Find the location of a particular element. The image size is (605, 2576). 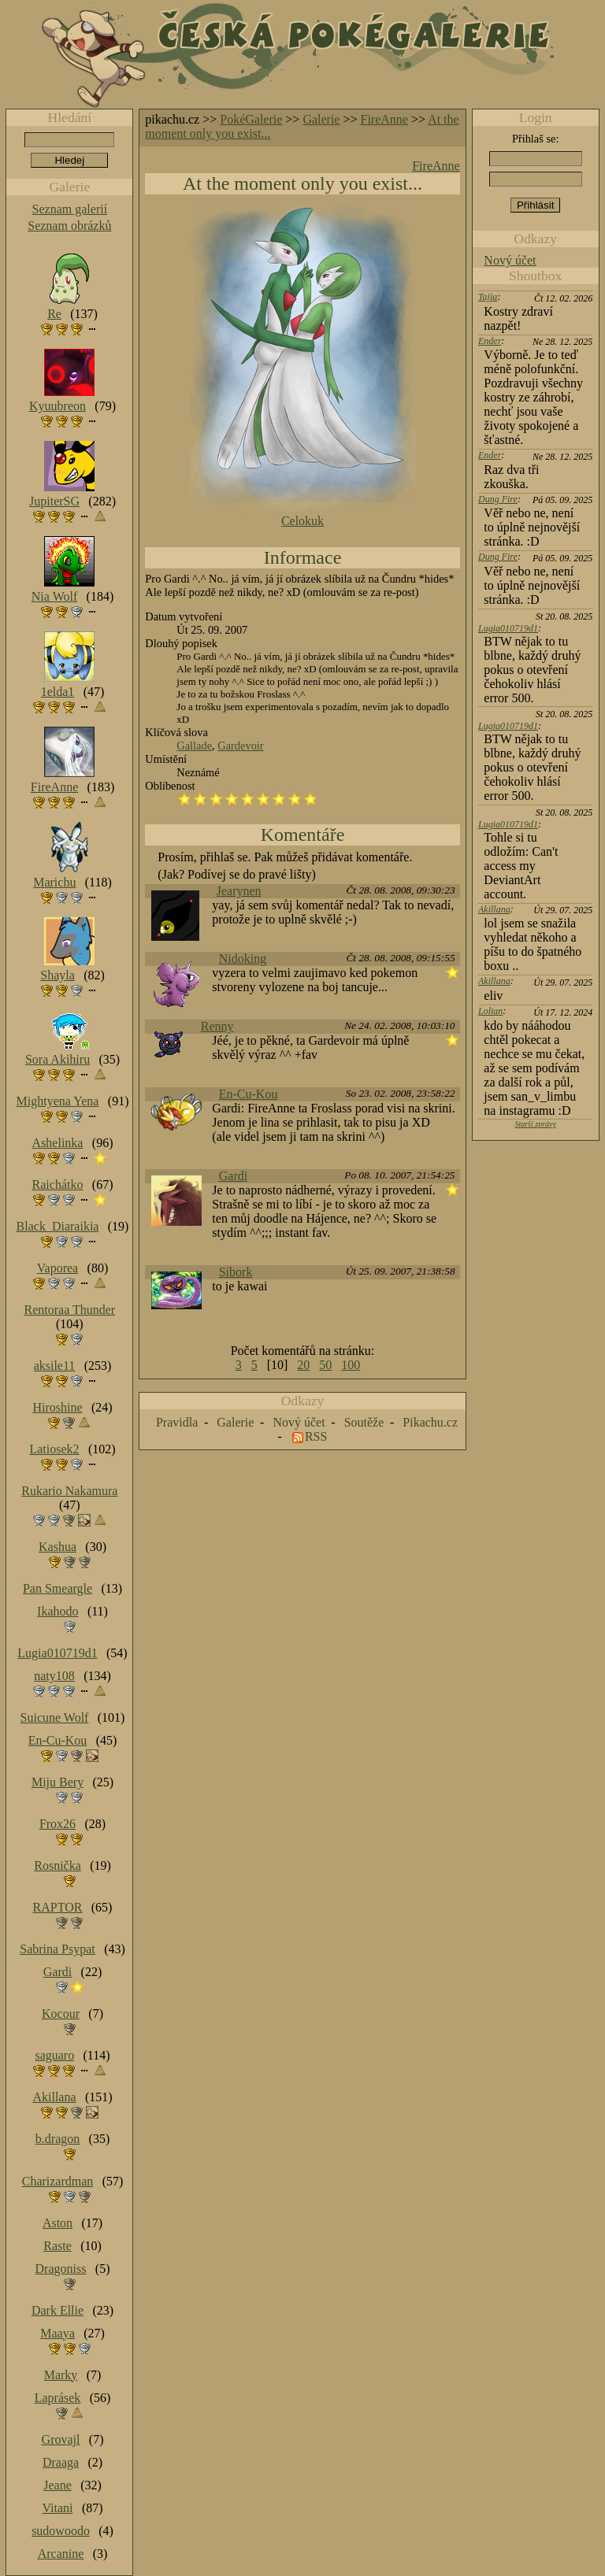

Celokuk is located at coordinates (302, 520).